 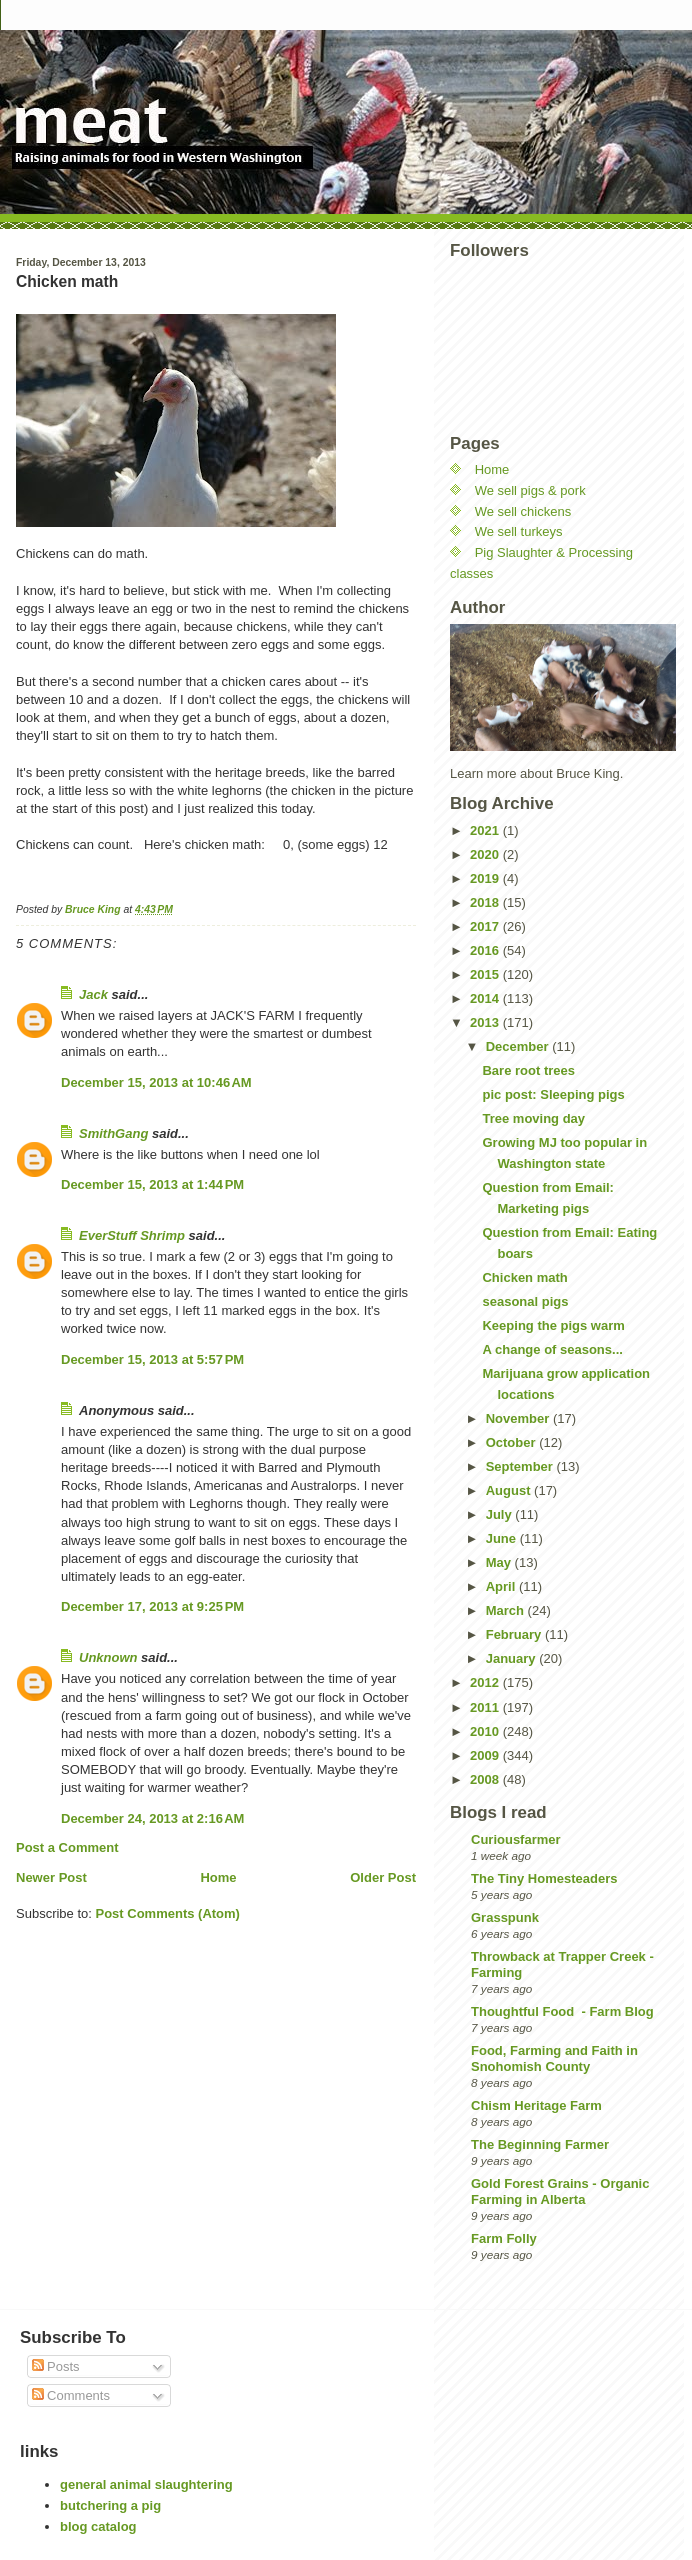 I want to click on August, so click(x=510, y=1490).